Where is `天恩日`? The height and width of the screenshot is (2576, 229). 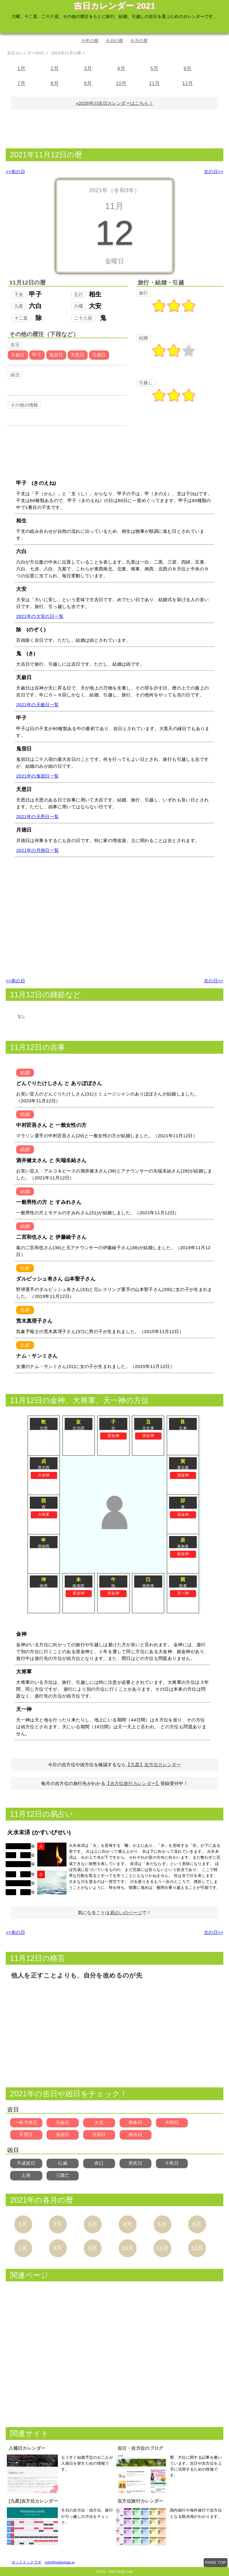
天恩日 is located at coordinates (26, 2134).